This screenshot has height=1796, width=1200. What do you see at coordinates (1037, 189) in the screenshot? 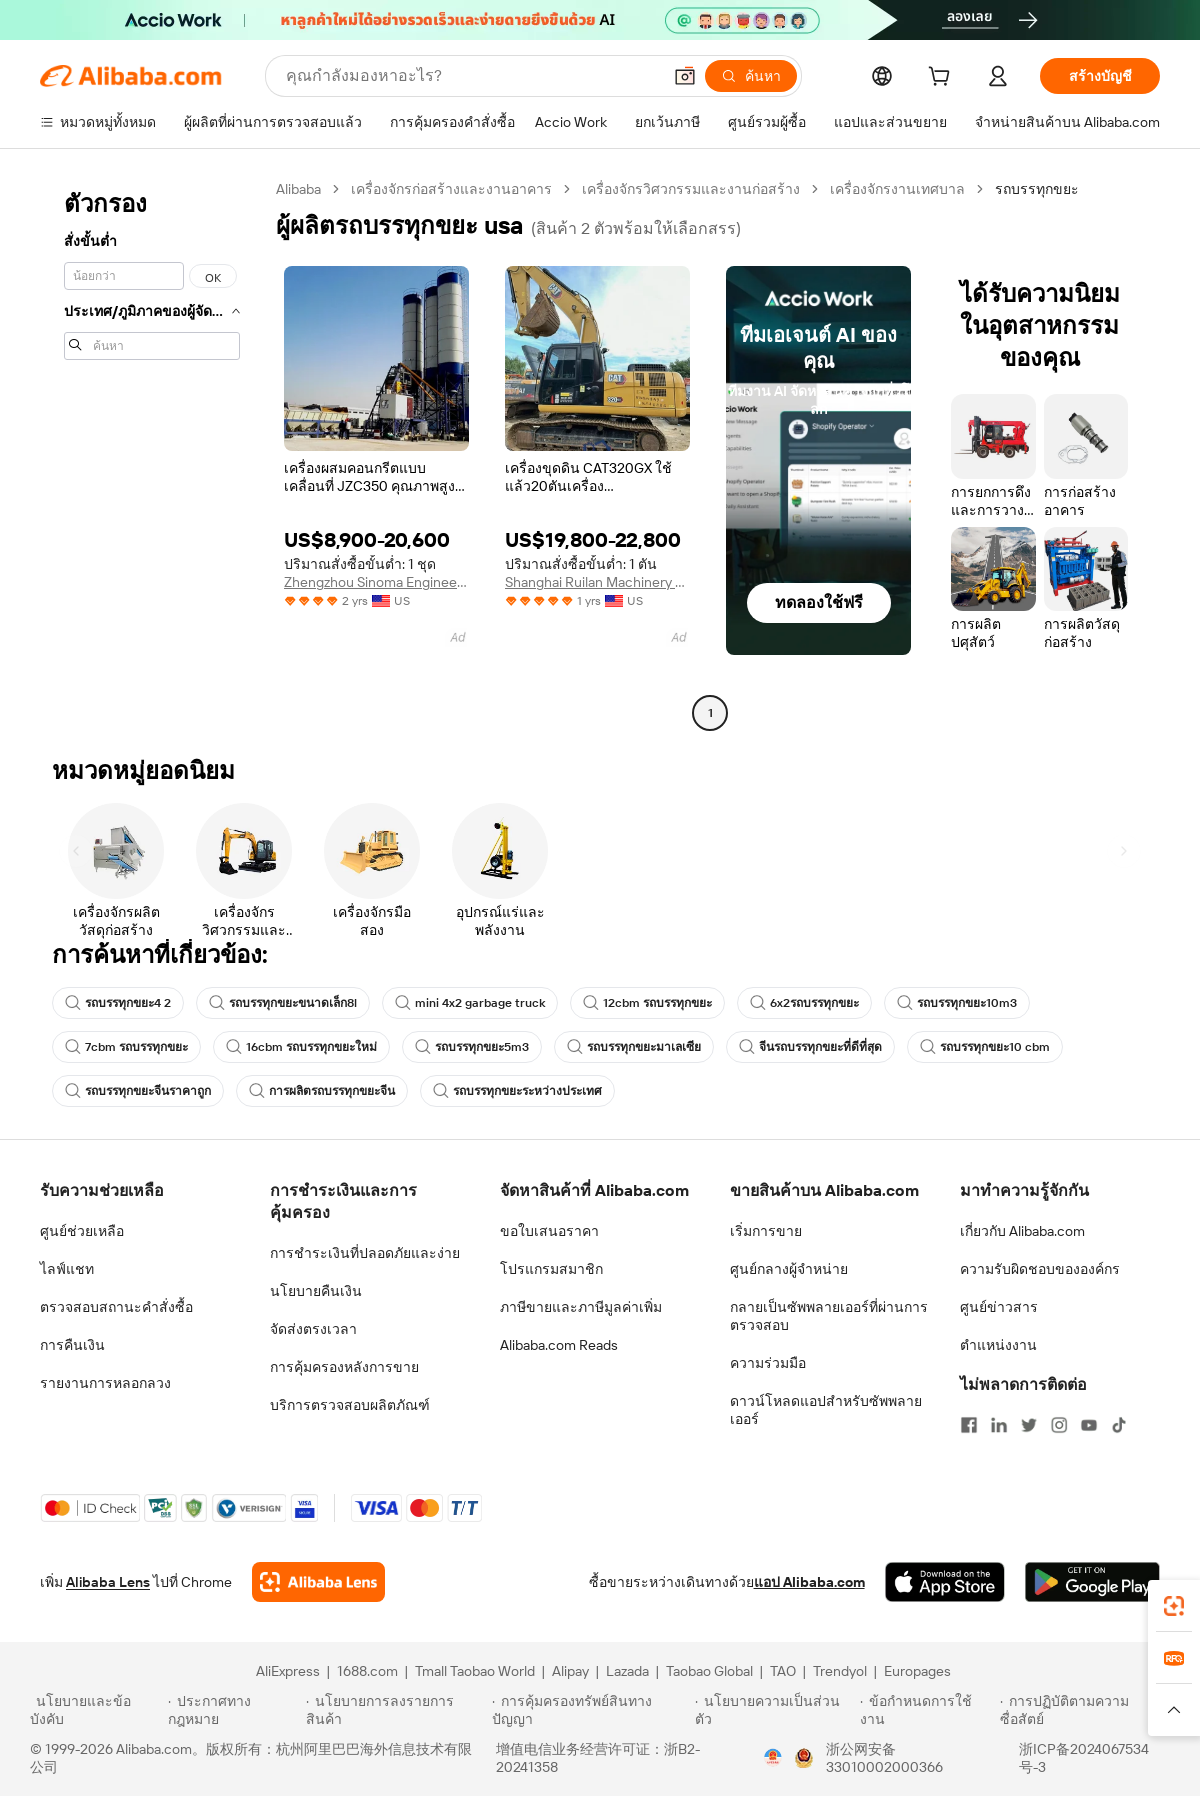
I see `รถบรรทุกขยะ [link]` at bounding box center [1037, 189].